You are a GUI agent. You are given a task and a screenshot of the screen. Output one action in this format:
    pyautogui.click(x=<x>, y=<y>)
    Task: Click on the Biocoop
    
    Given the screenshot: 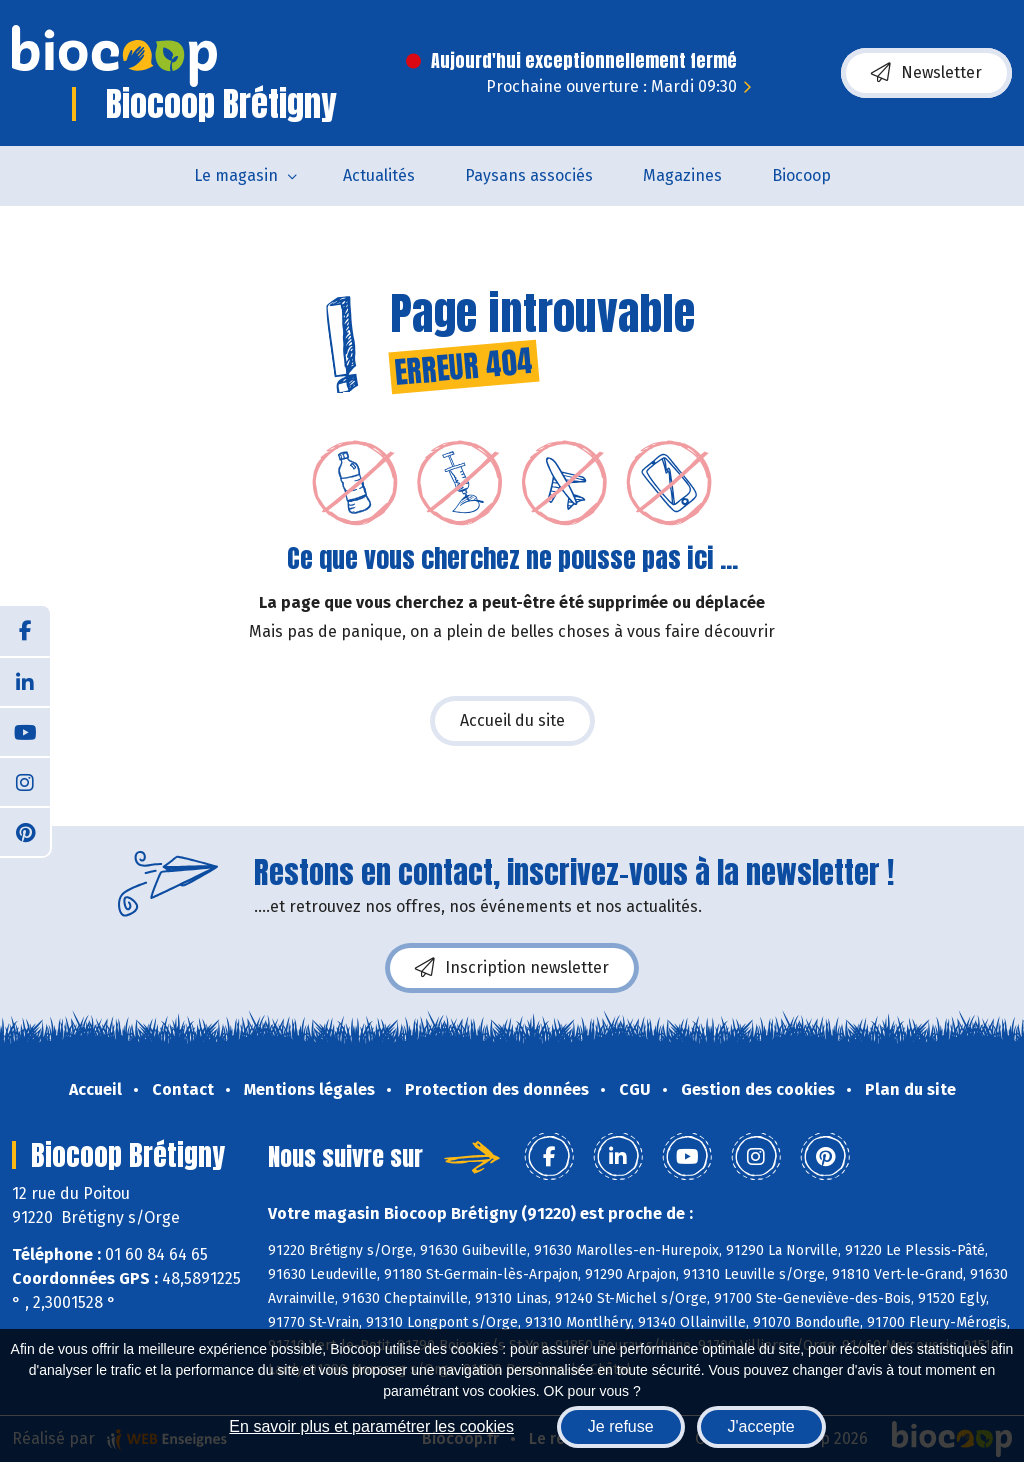 What is the action you would take?
    pyautogui.click(x=801, y=175)
    